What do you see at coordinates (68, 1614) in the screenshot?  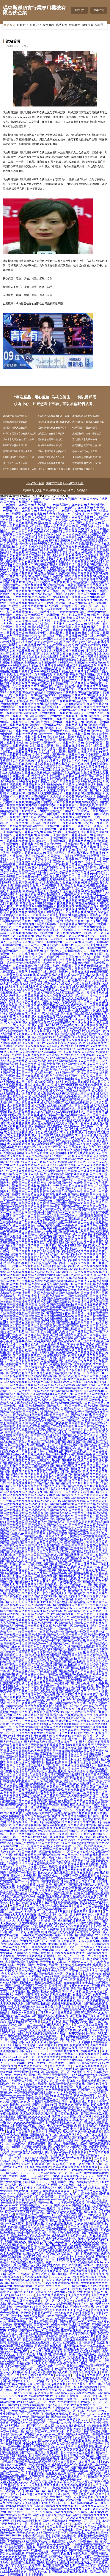 I see `国产精品午夜三级` at bounding box center [68, 1614].